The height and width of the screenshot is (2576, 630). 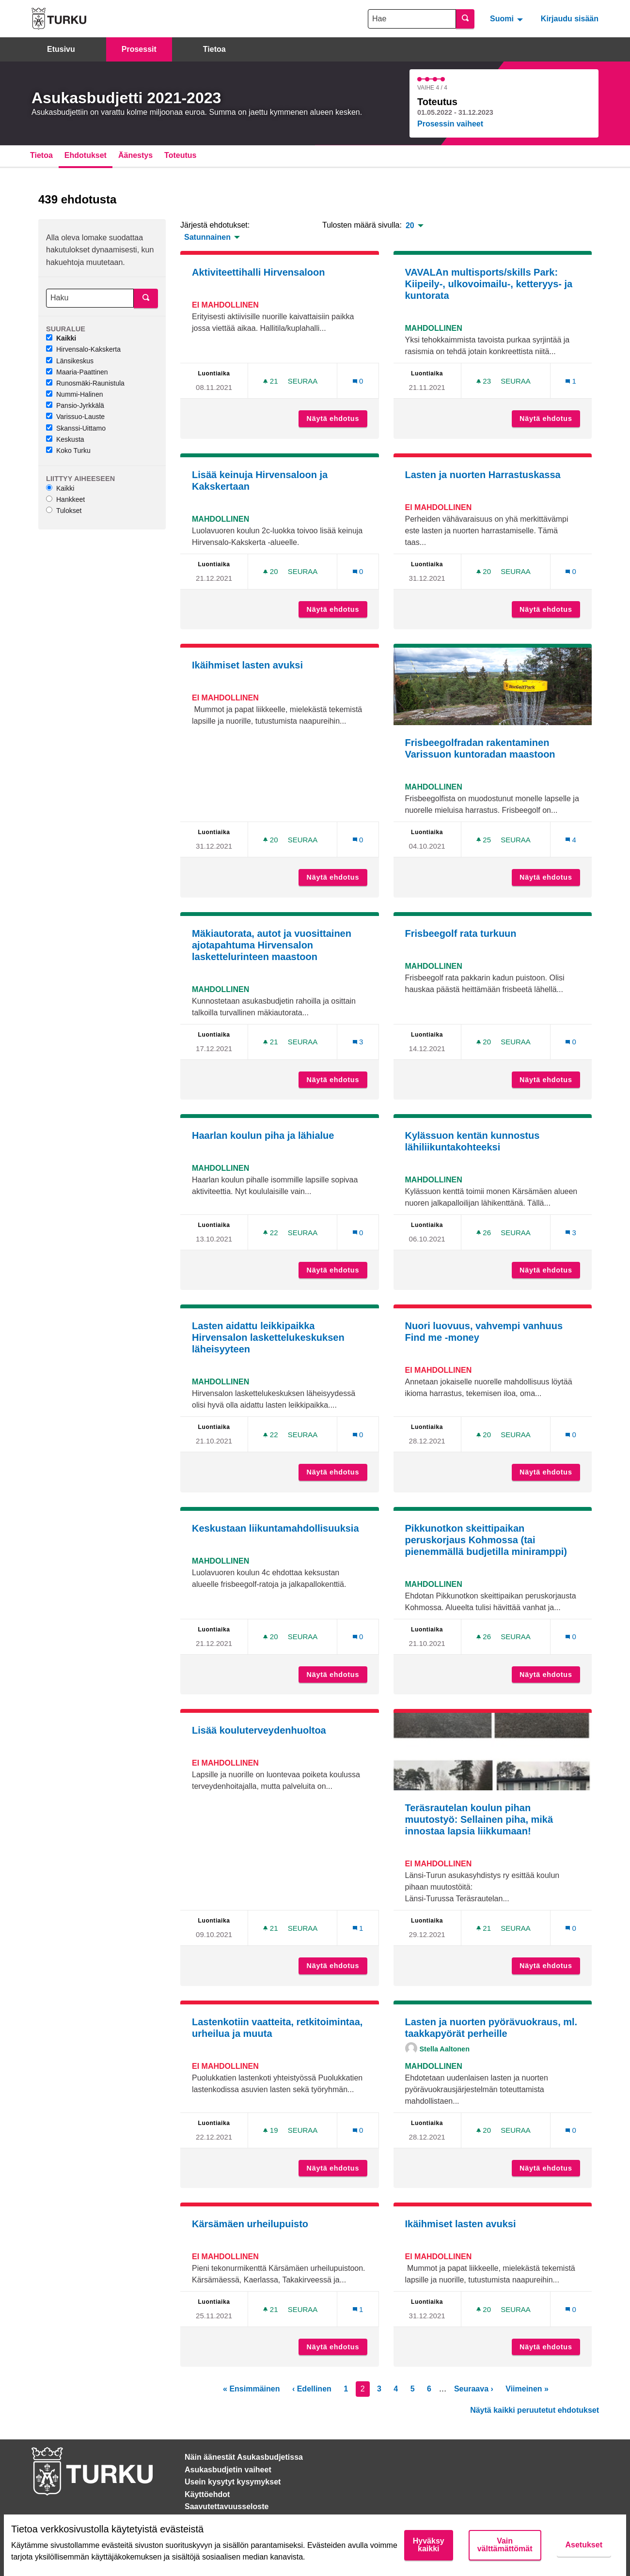 I want to click on Äänestys, so click(x=135, y=155).